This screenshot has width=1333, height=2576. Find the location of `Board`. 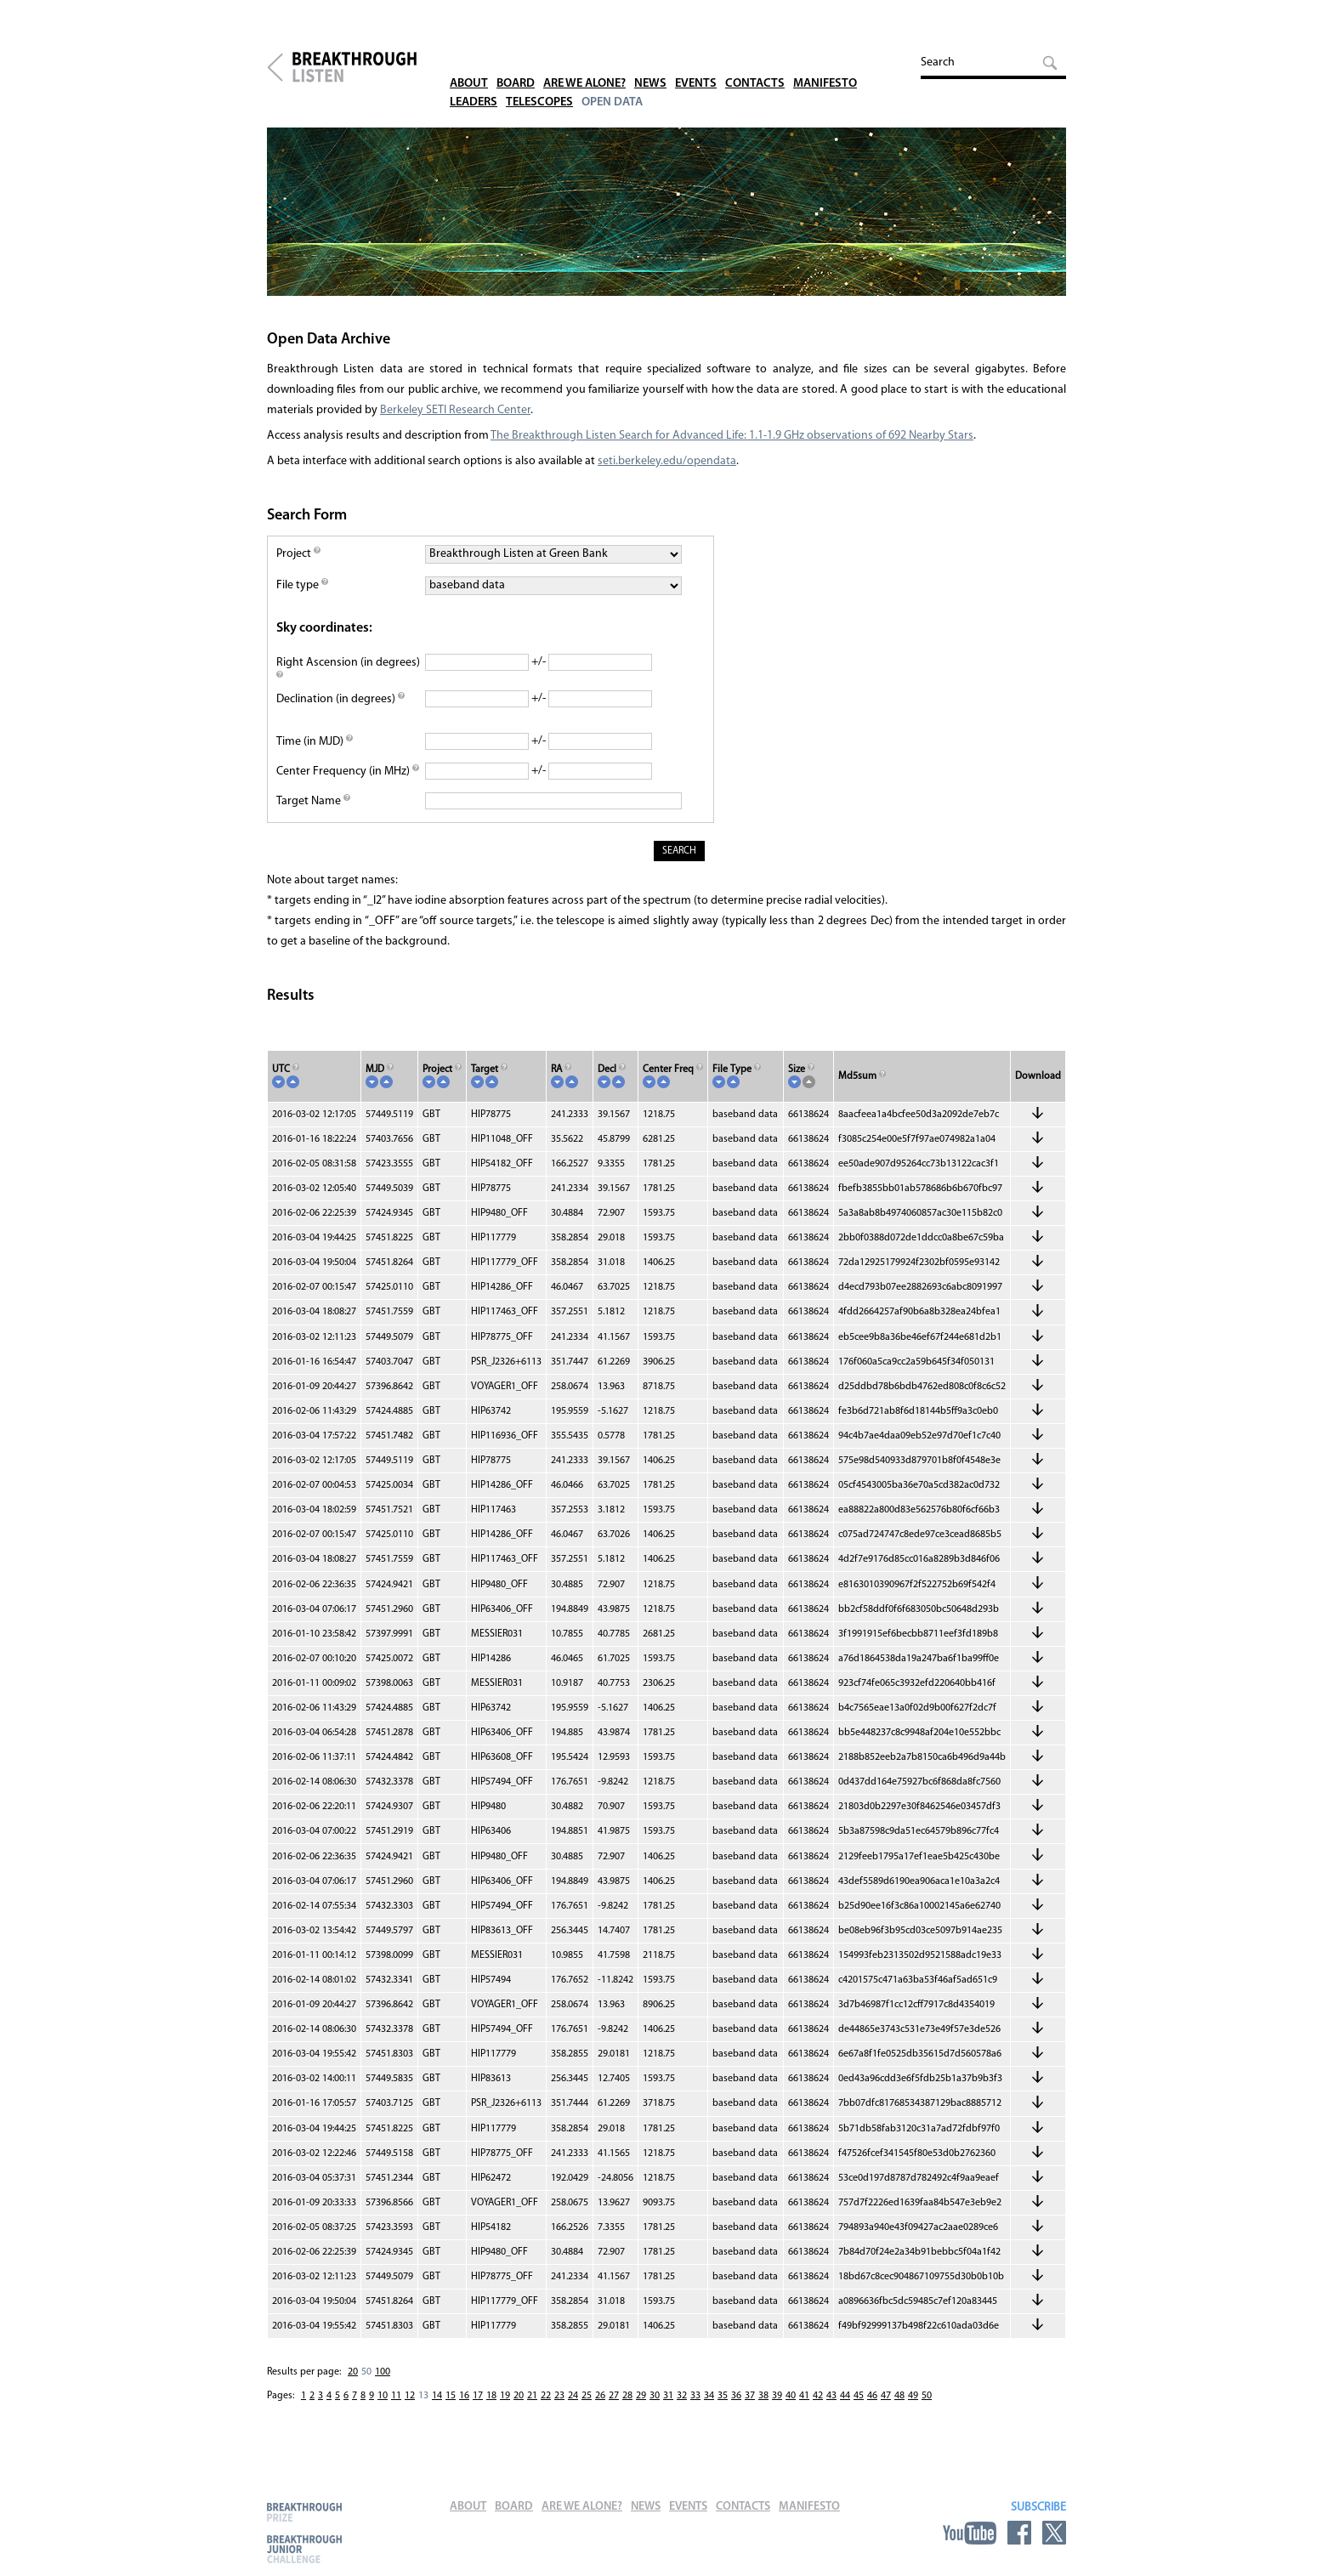

Board is located at coordinates (520, 59).